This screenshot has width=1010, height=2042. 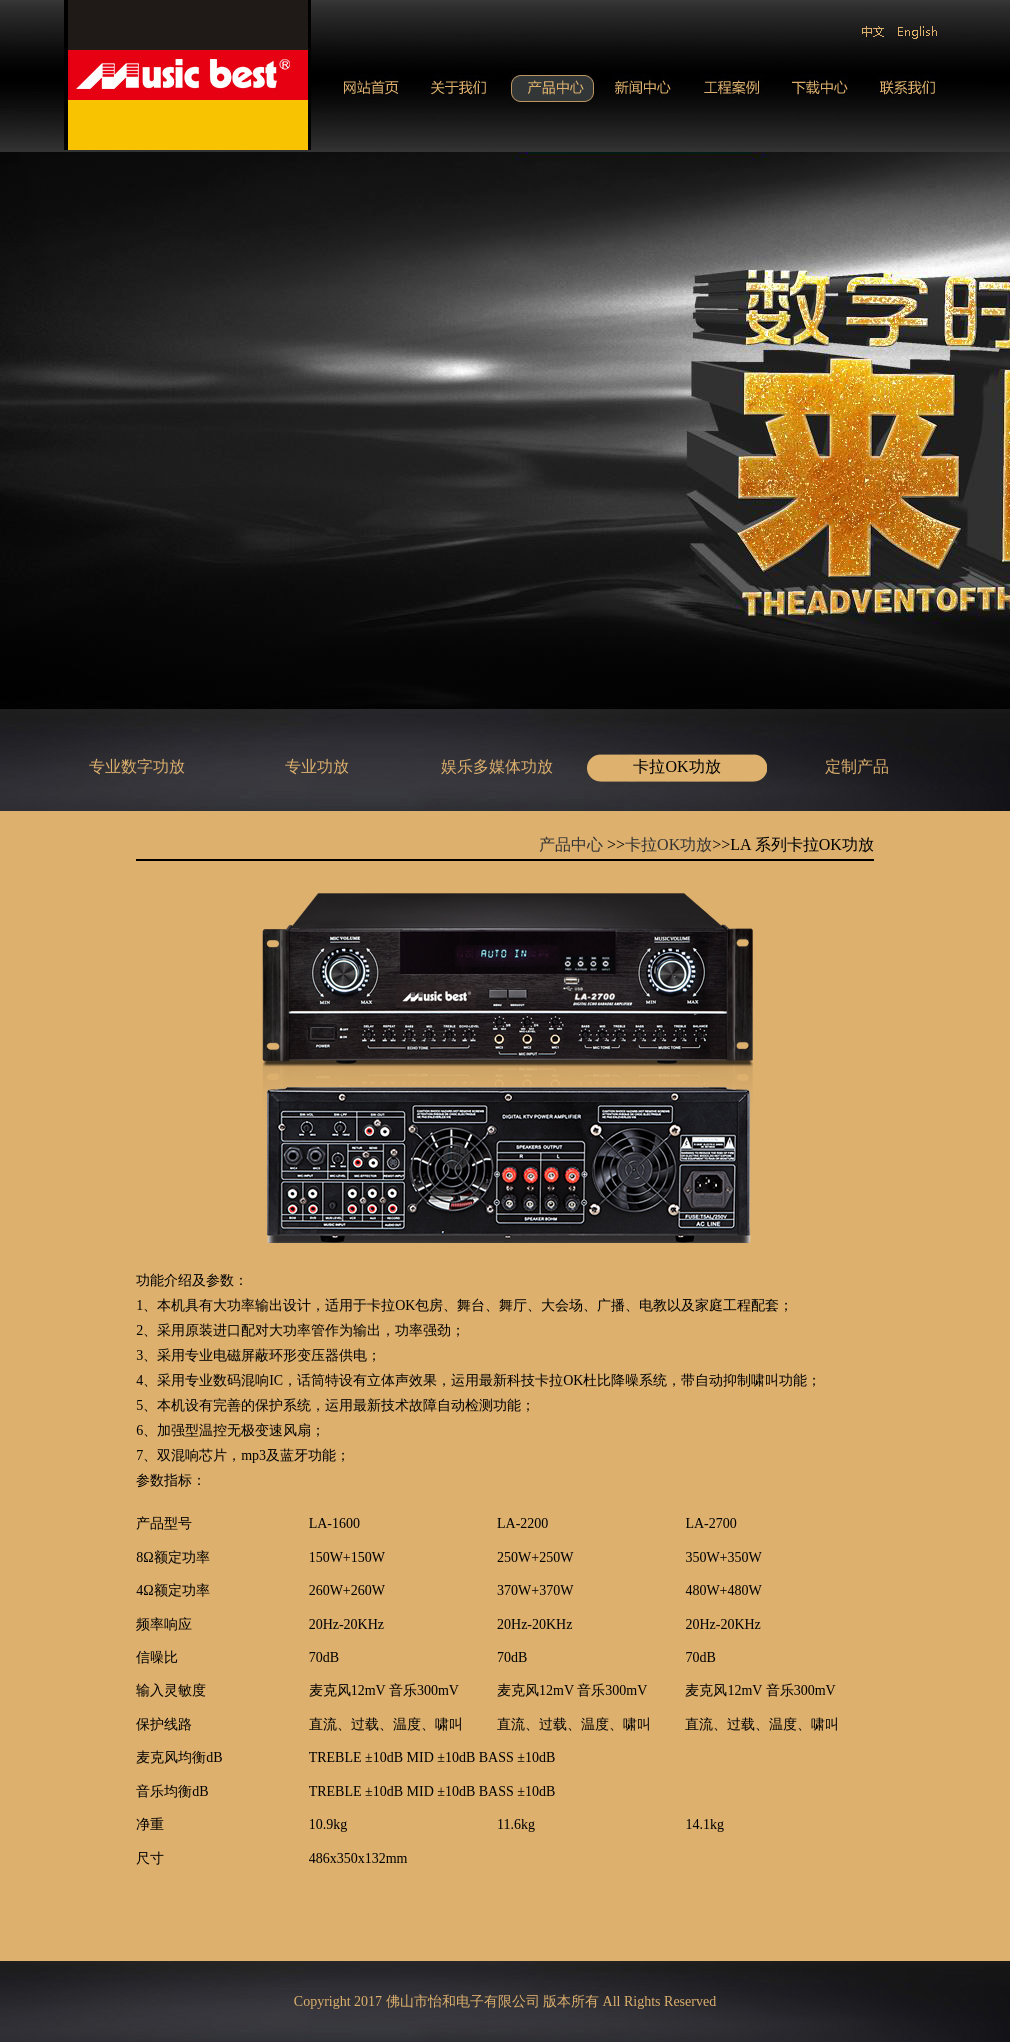 What do you see at coordinates (857, 766) in the screenshot?
I see `定制产品` at bounding box center [857, 766].